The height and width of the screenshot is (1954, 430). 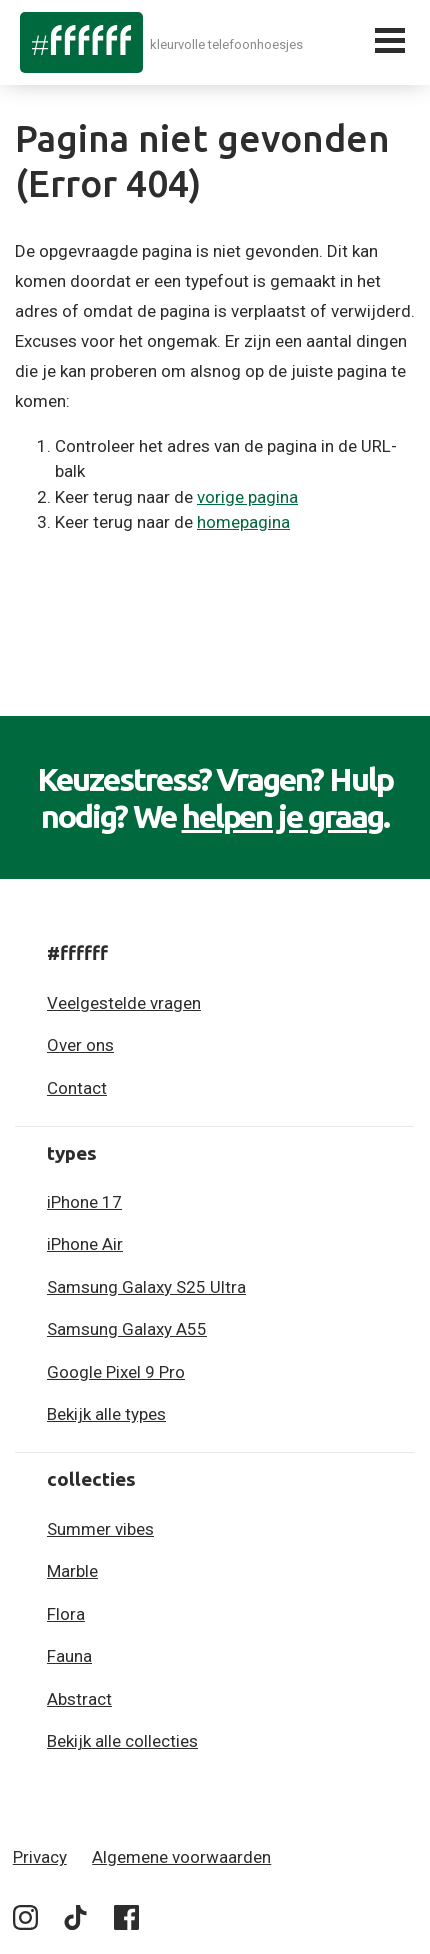 What do you see at coordinates (127, 1329) in the screenshot?
I see `Samsung Galaxy A55` at bounding box center [127, 1329].